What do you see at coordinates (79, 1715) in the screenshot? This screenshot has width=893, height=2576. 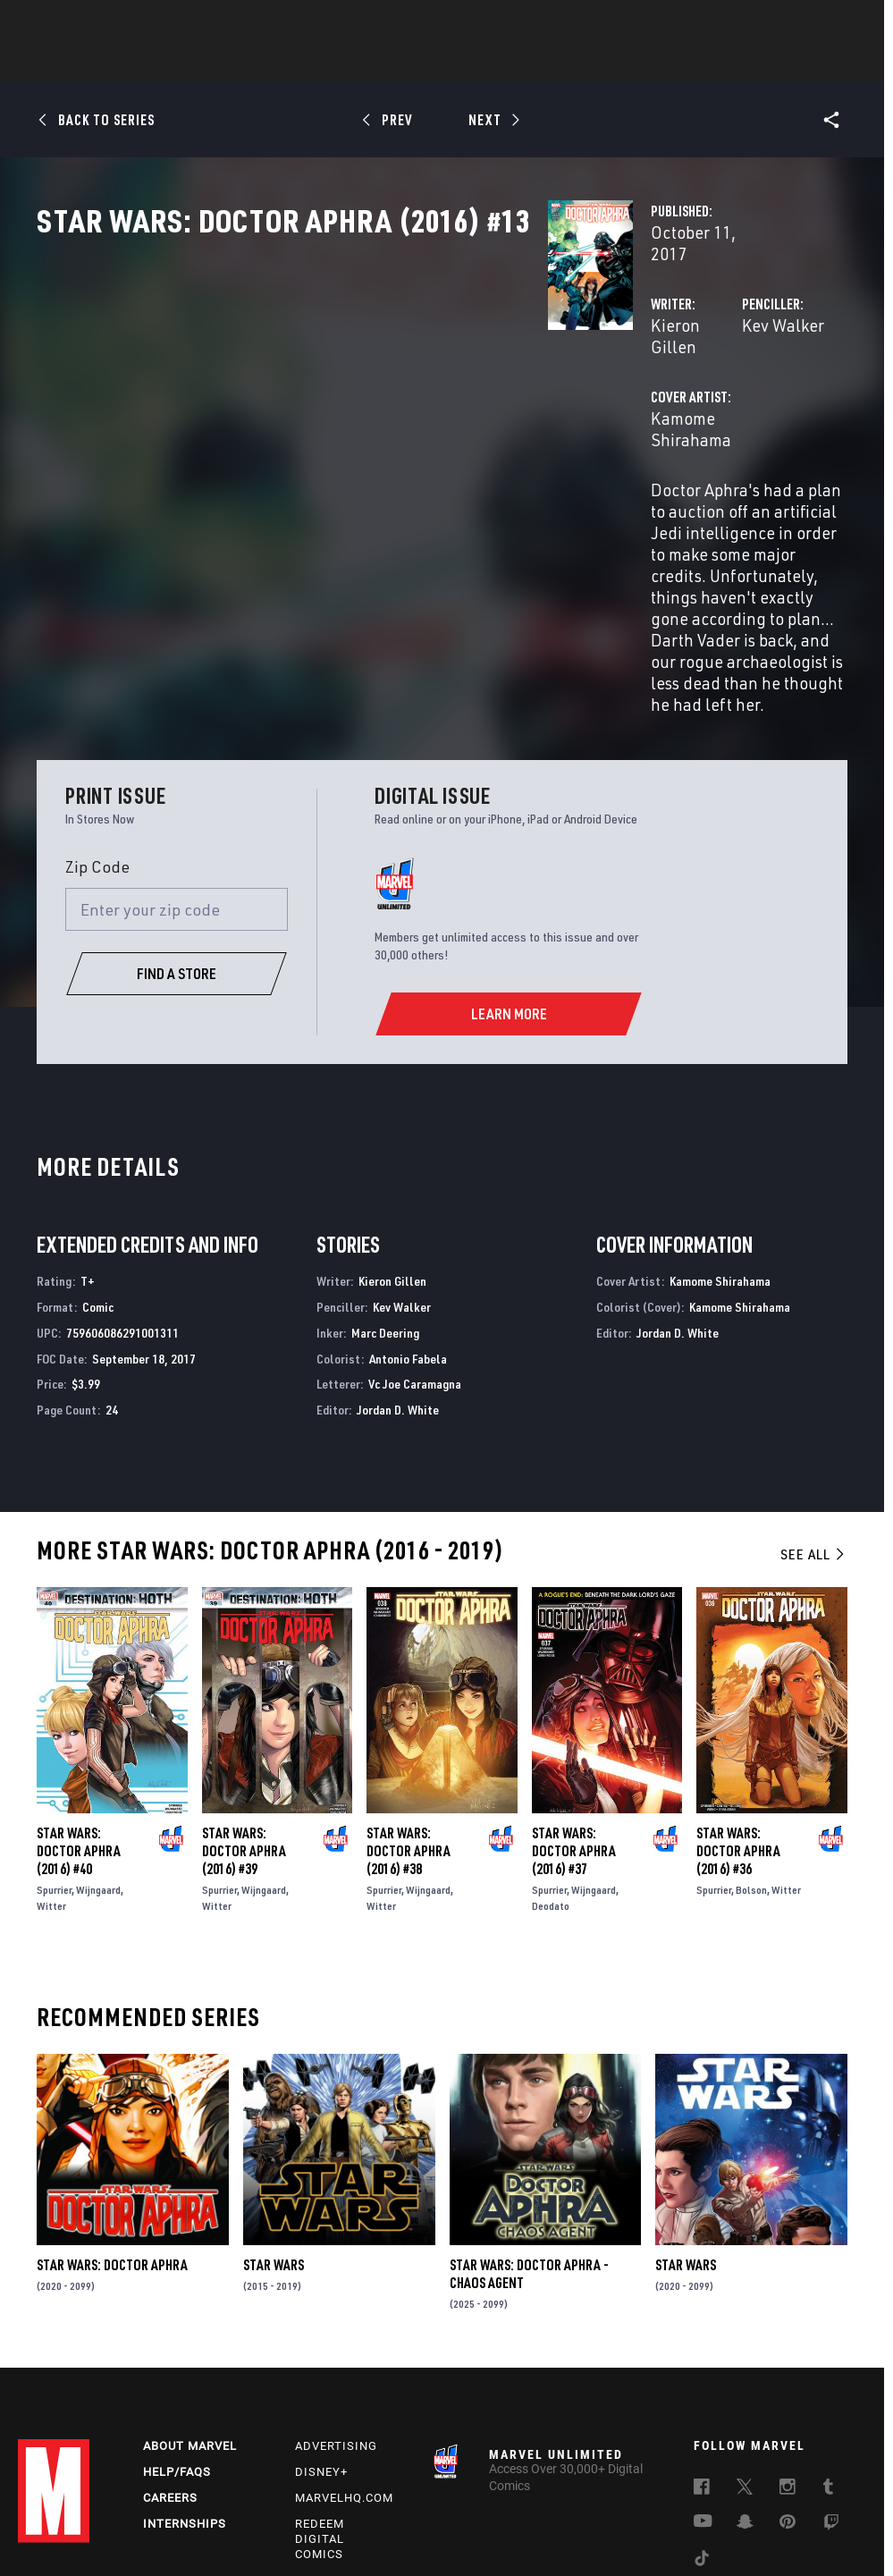 I see `Star Wars: Doctor Aphra (2016) #40` at bounding box center [79, 1715].